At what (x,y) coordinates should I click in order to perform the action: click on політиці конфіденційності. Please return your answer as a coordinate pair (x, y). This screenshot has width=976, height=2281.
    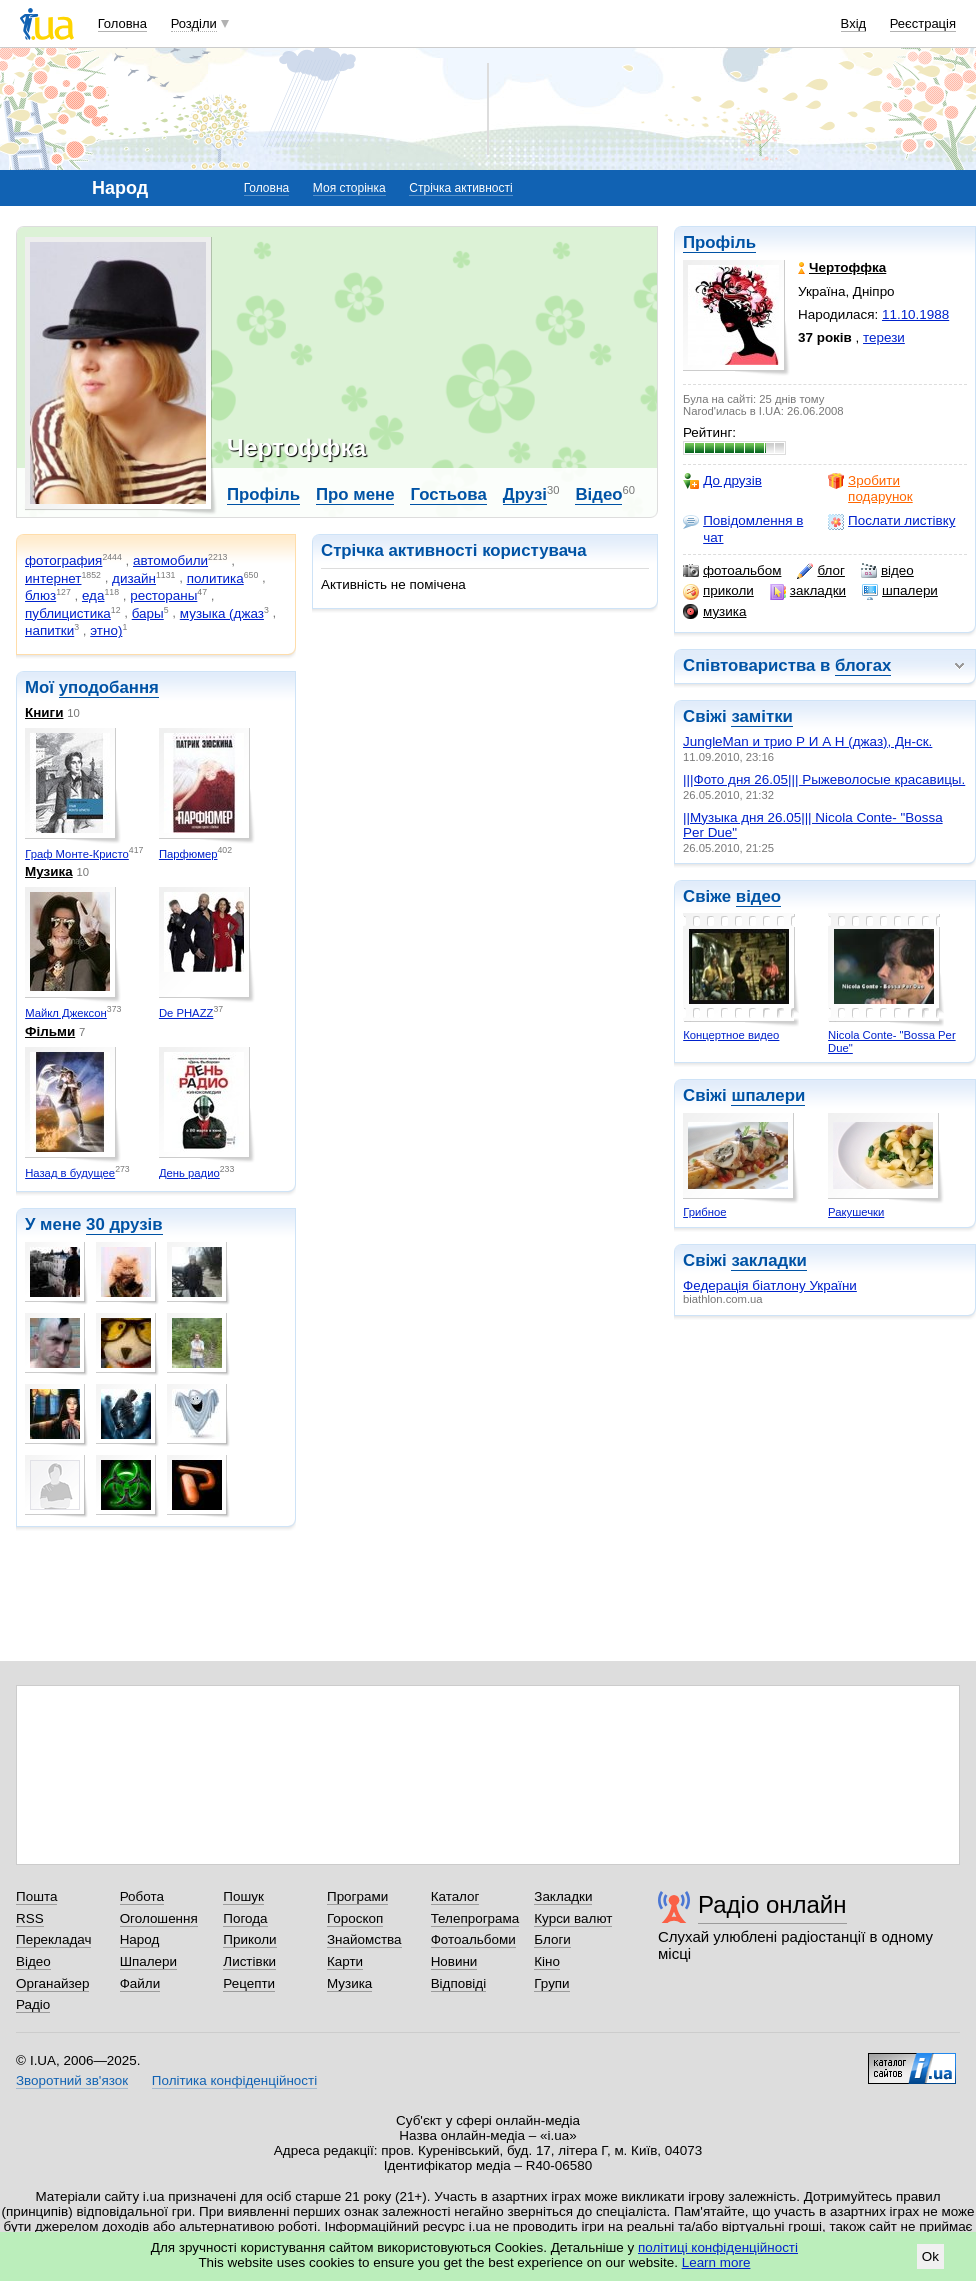
    Looking at the image, I should click on (718, 2247).